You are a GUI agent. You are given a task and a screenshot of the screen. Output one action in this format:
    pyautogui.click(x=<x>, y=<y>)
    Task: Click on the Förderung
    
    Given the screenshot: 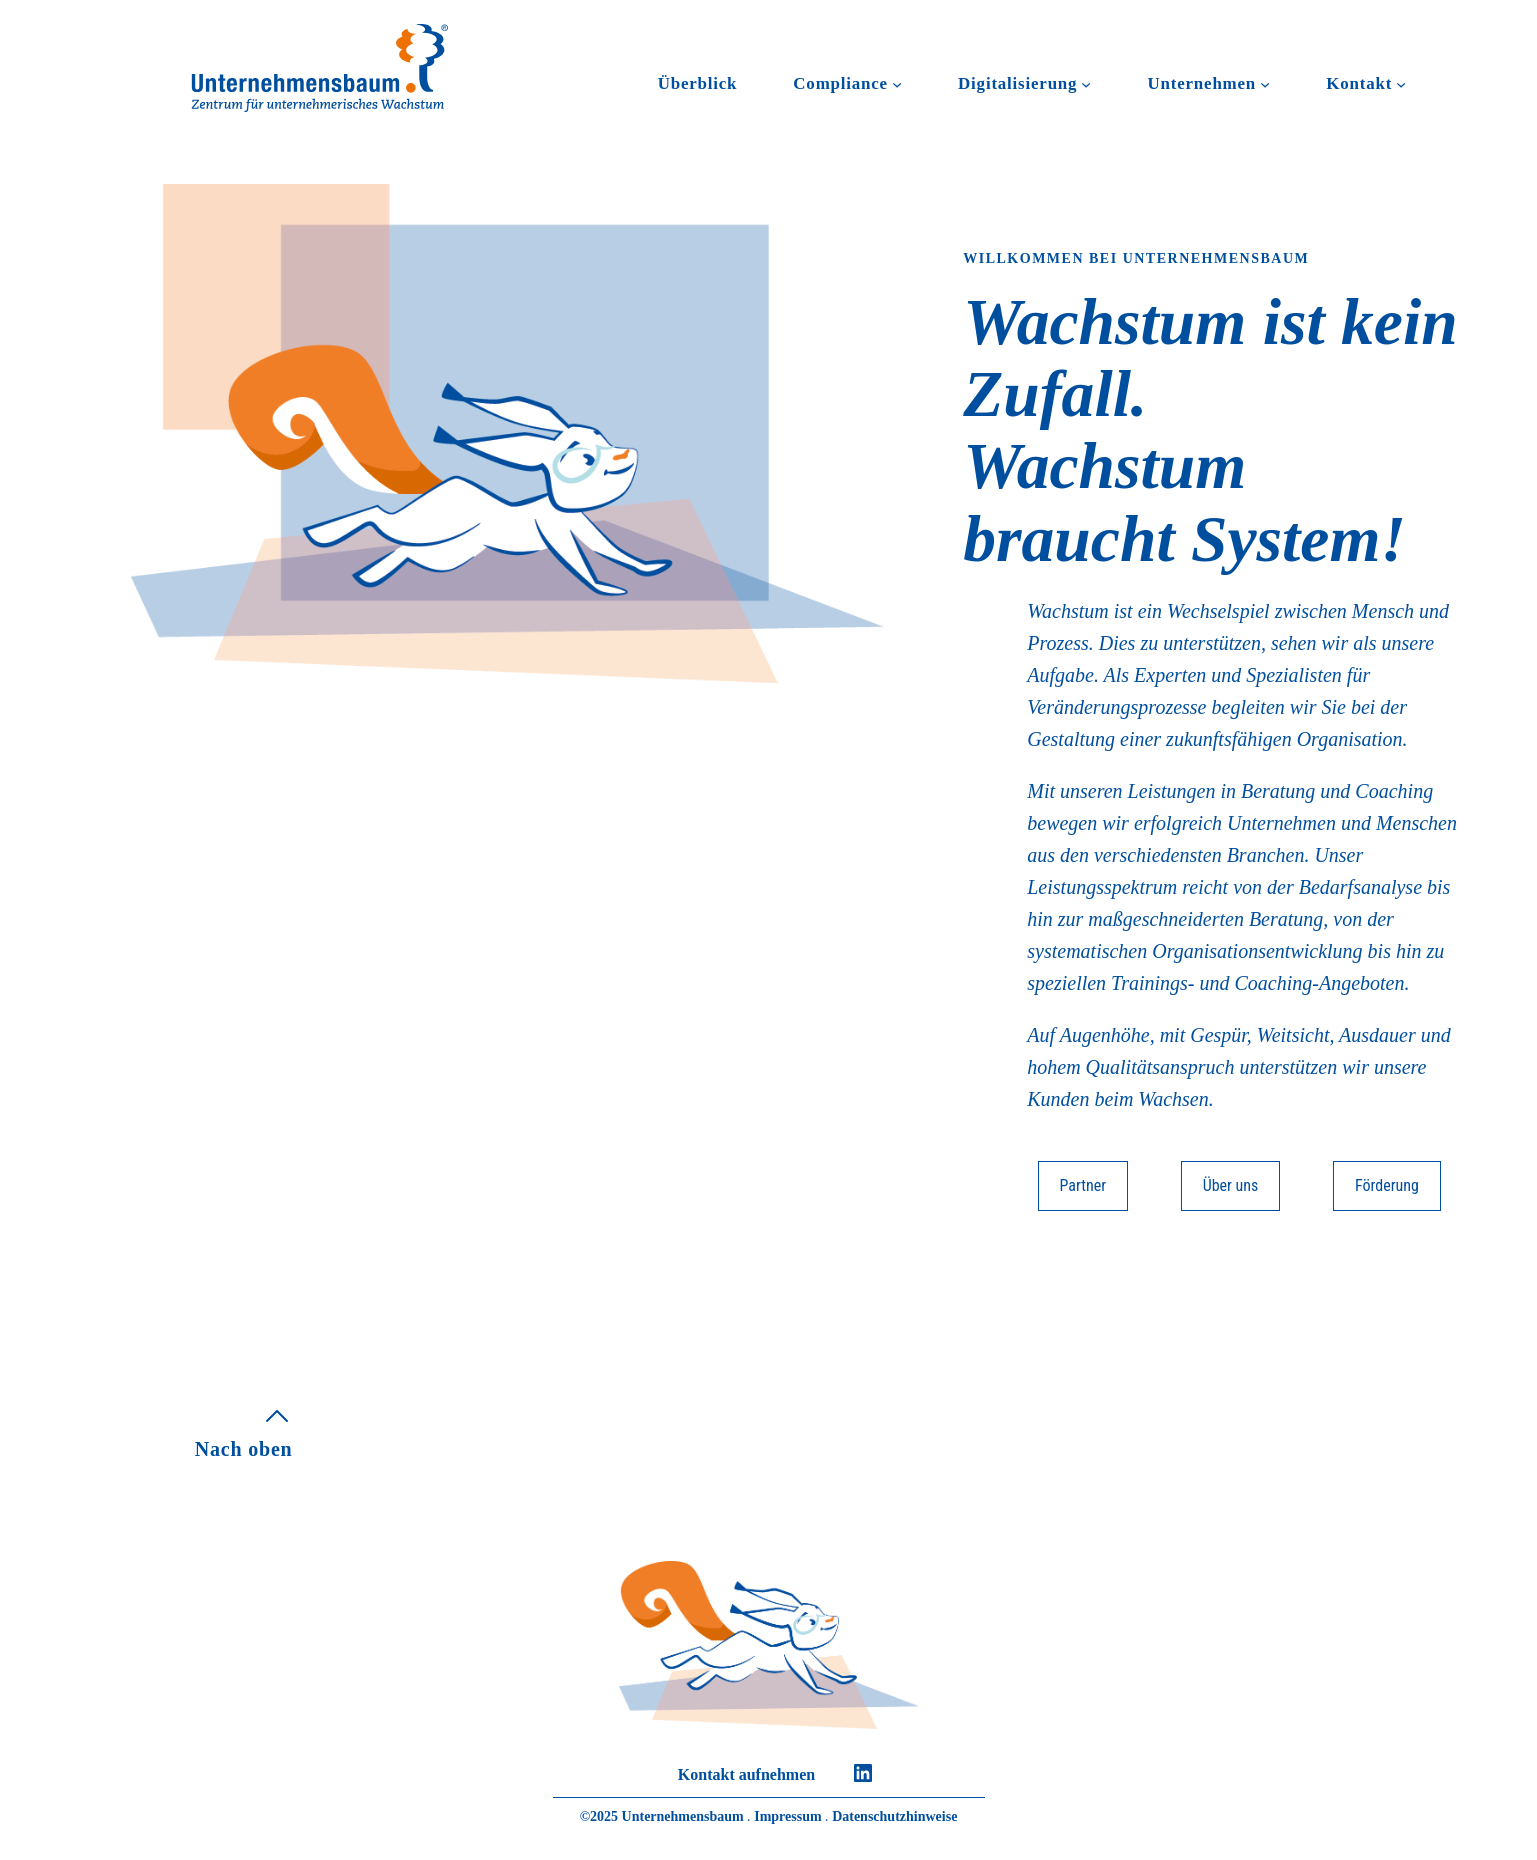 What is the action you would take?
    pyautogui.click(x=1387, y=1185)
    